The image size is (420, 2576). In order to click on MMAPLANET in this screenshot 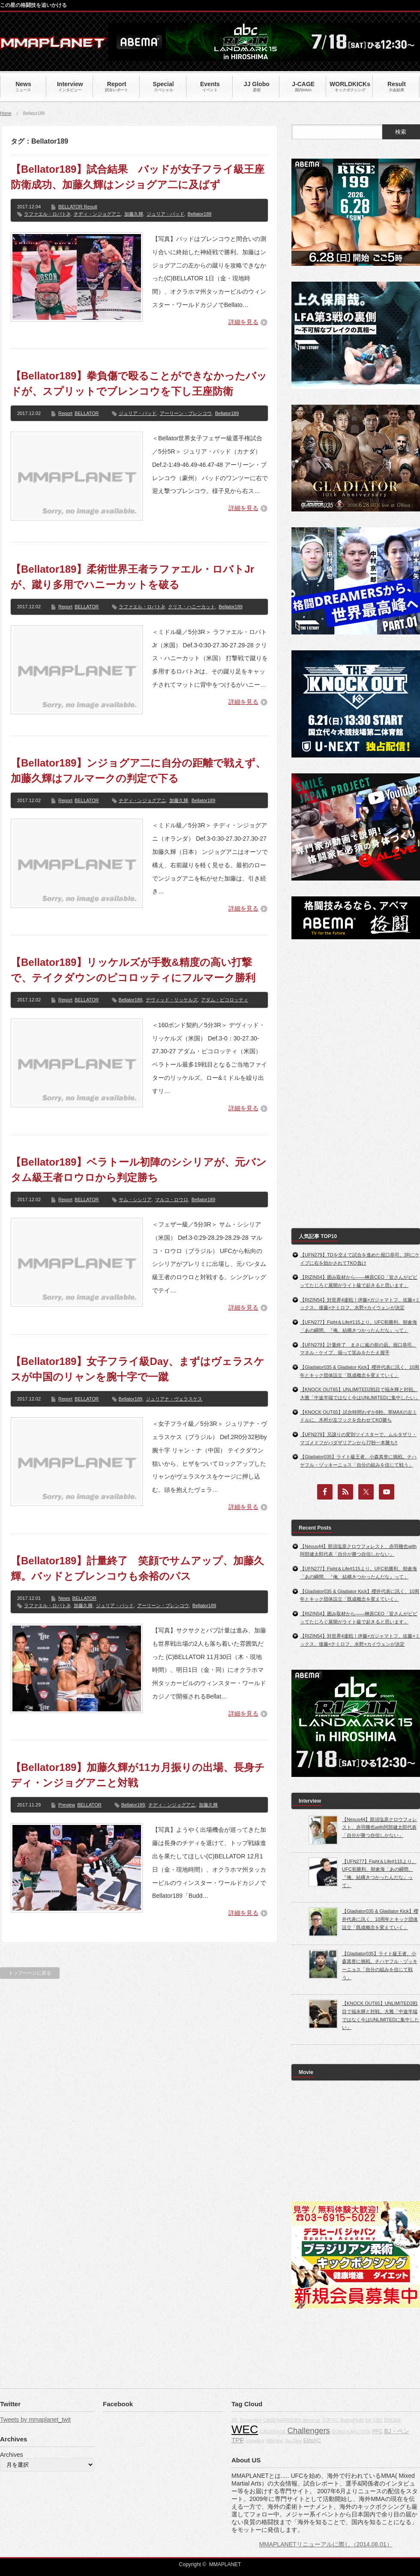, I will do `click(225, 2564)`.